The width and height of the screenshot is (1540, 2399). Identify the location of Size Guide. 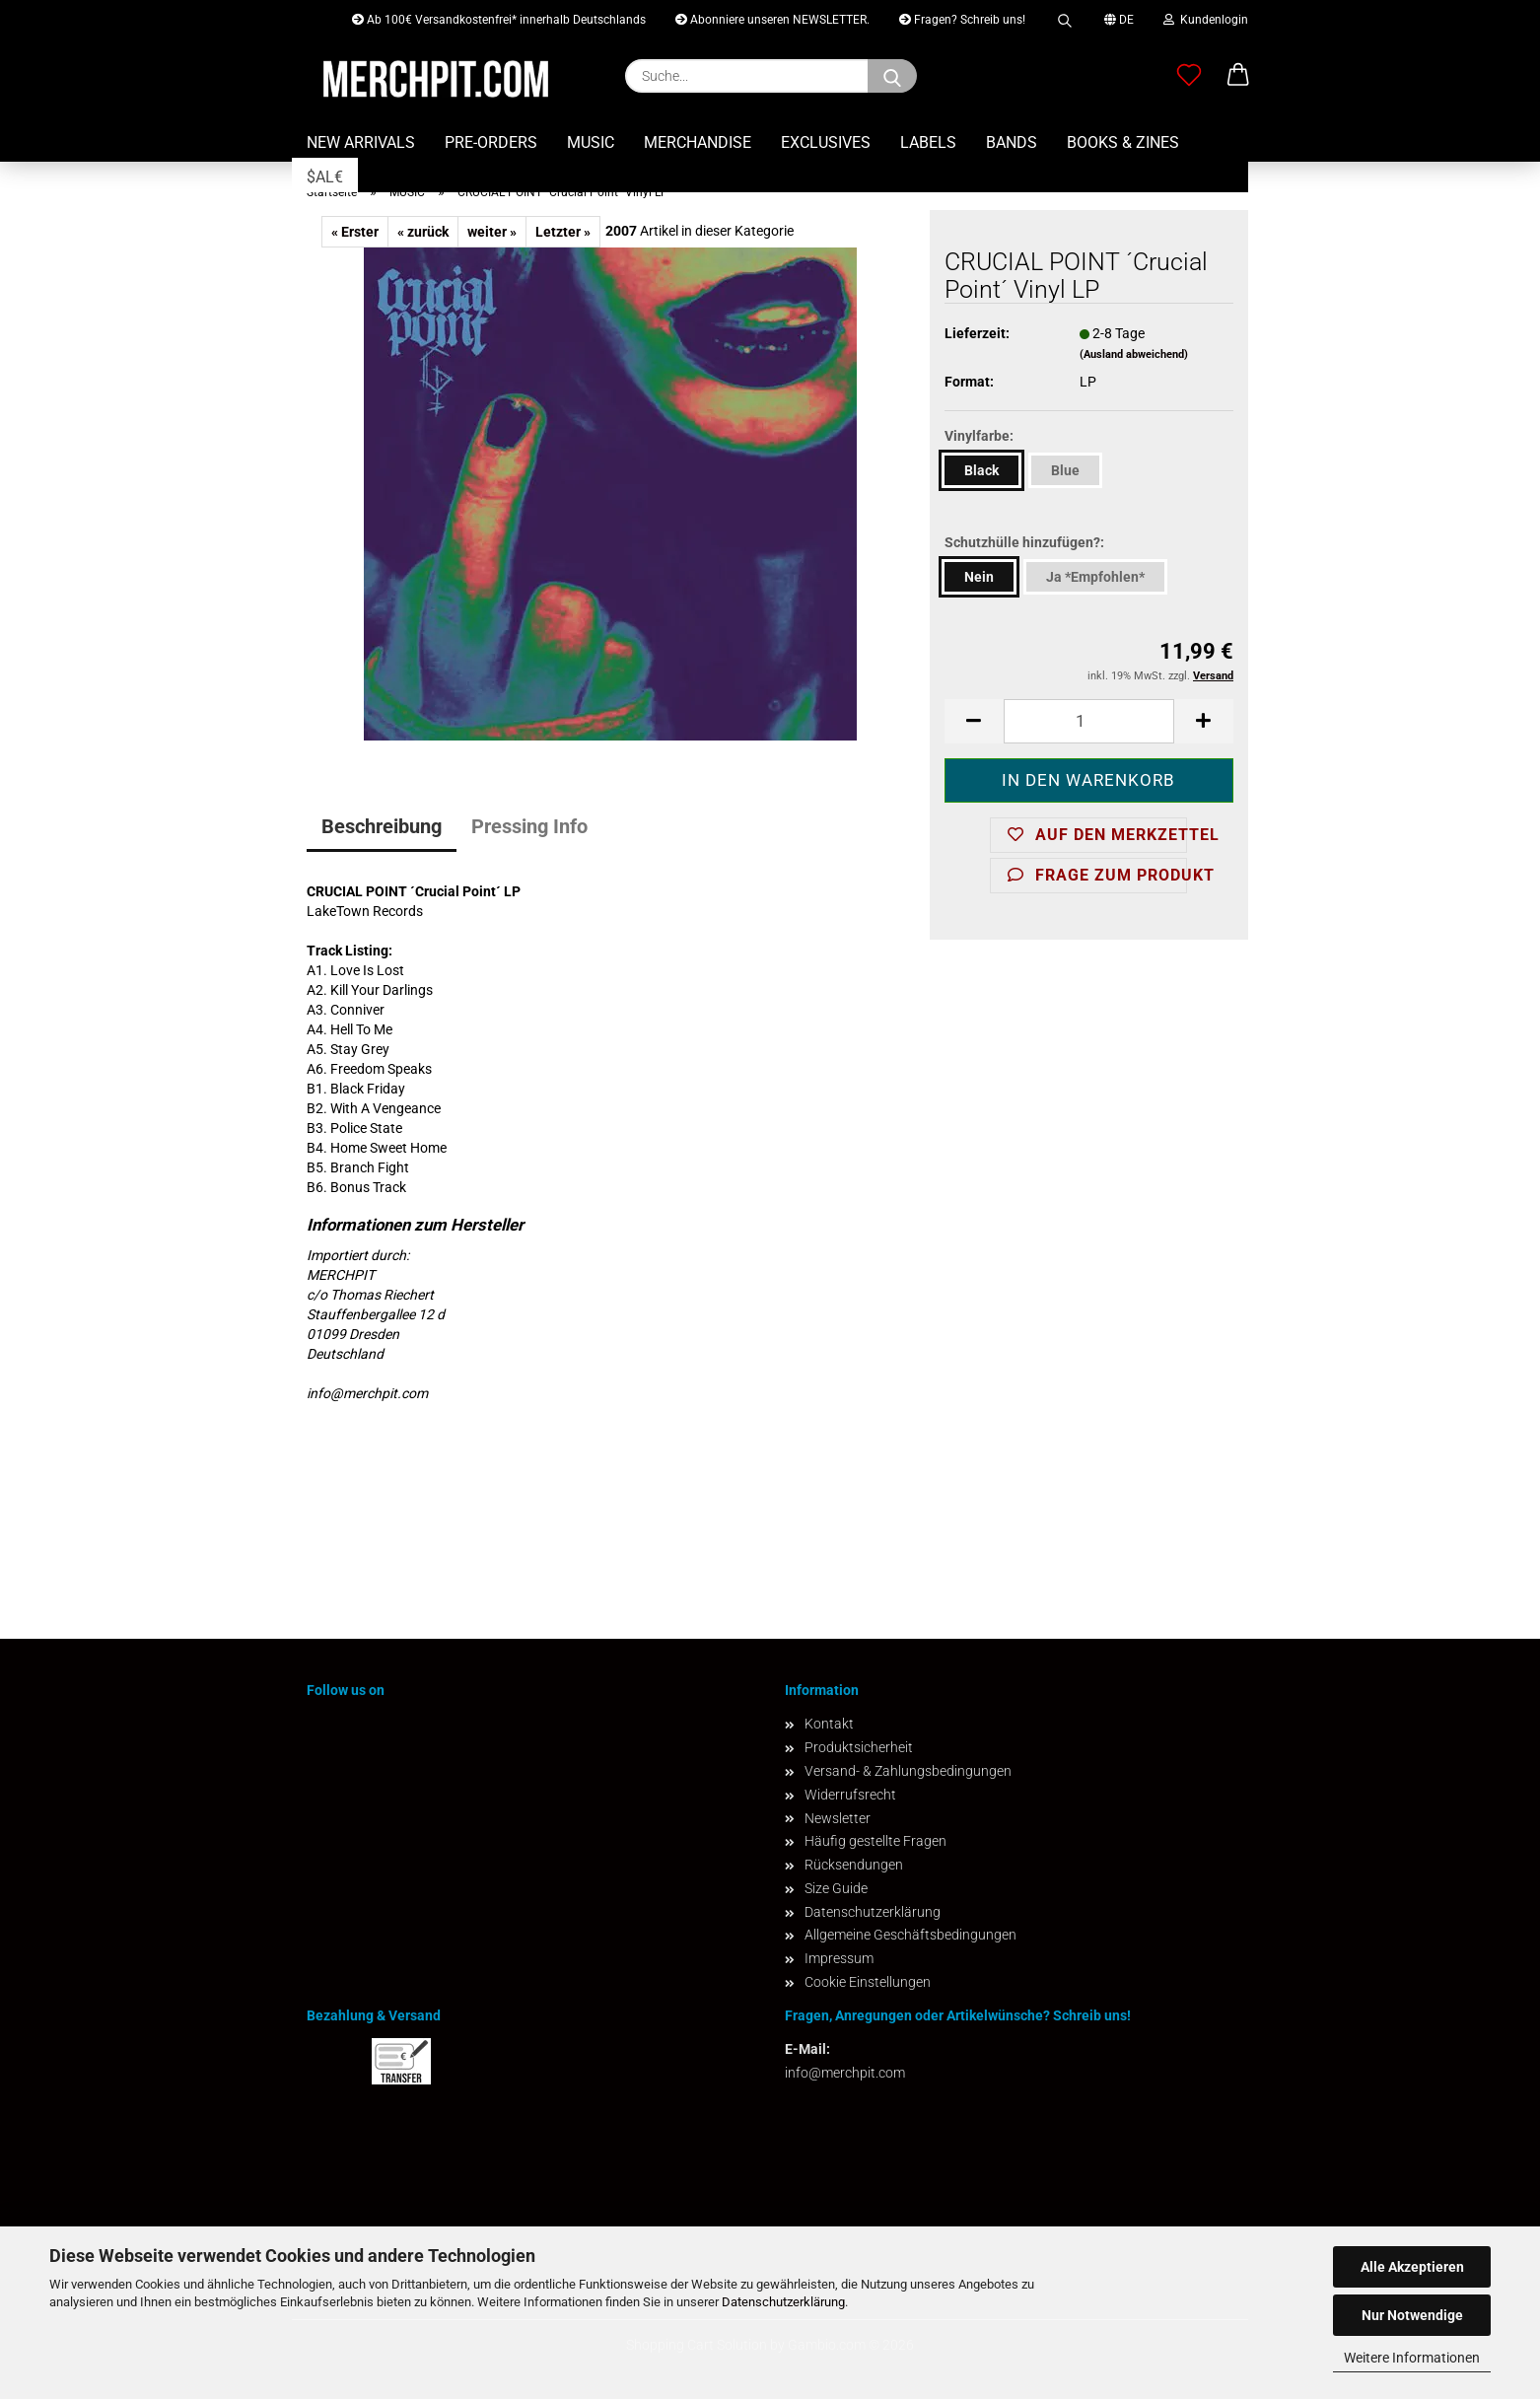
(836, 1888).